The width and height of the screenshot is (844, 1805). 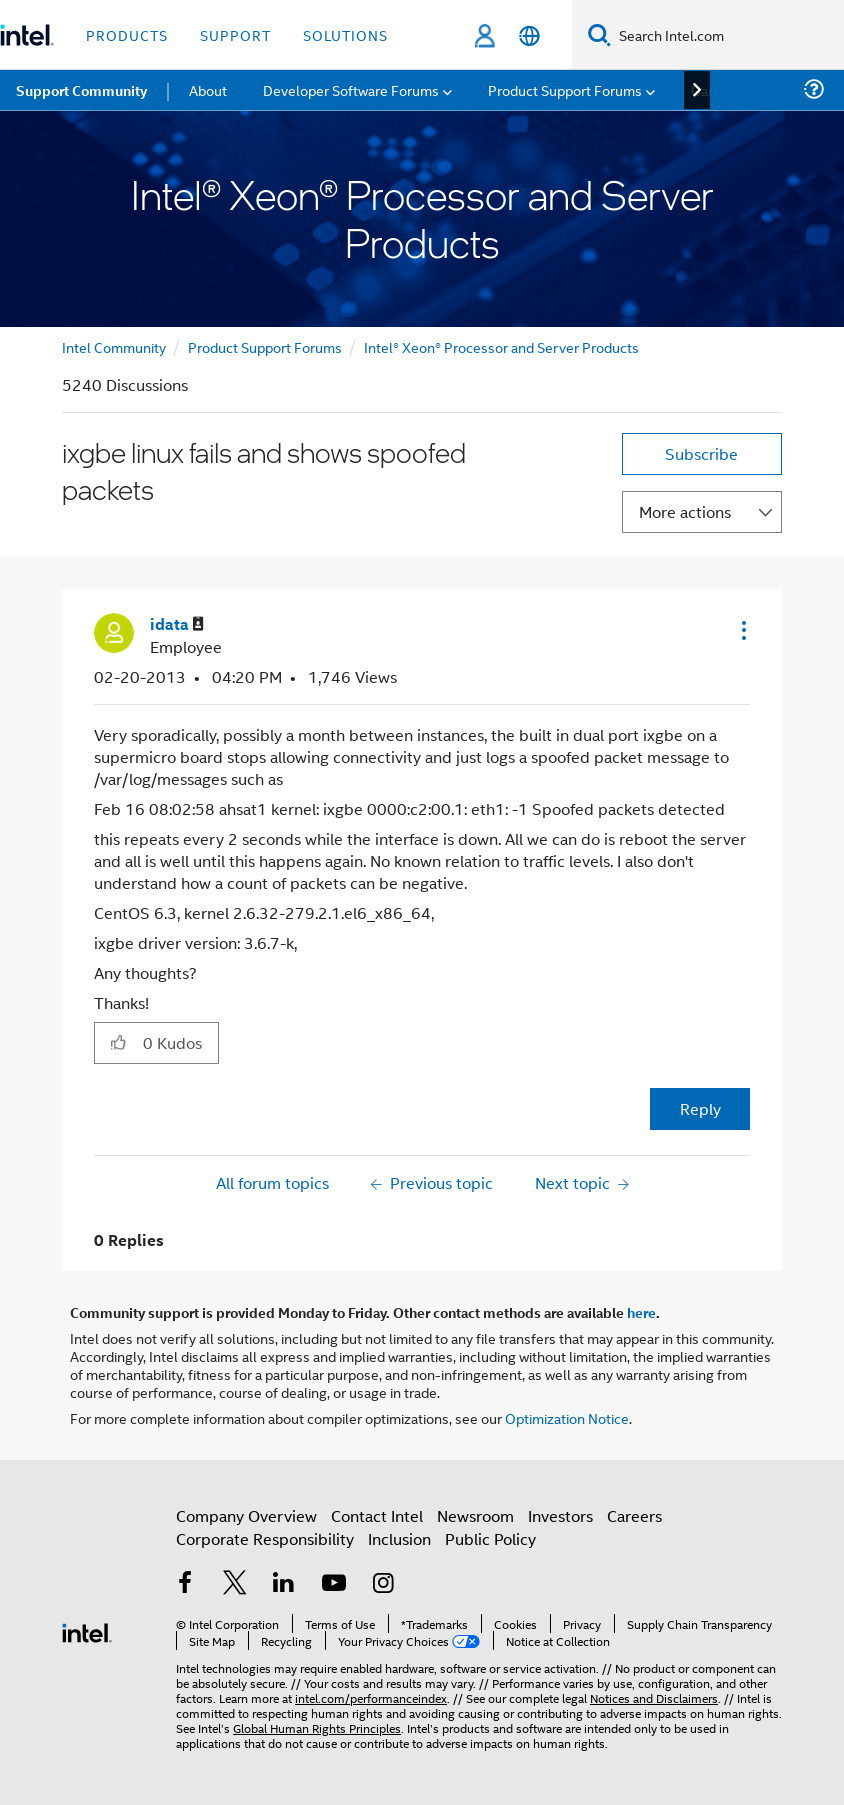 I want to click on [Intel on LinkedIn], so click(x=284, y=1584).